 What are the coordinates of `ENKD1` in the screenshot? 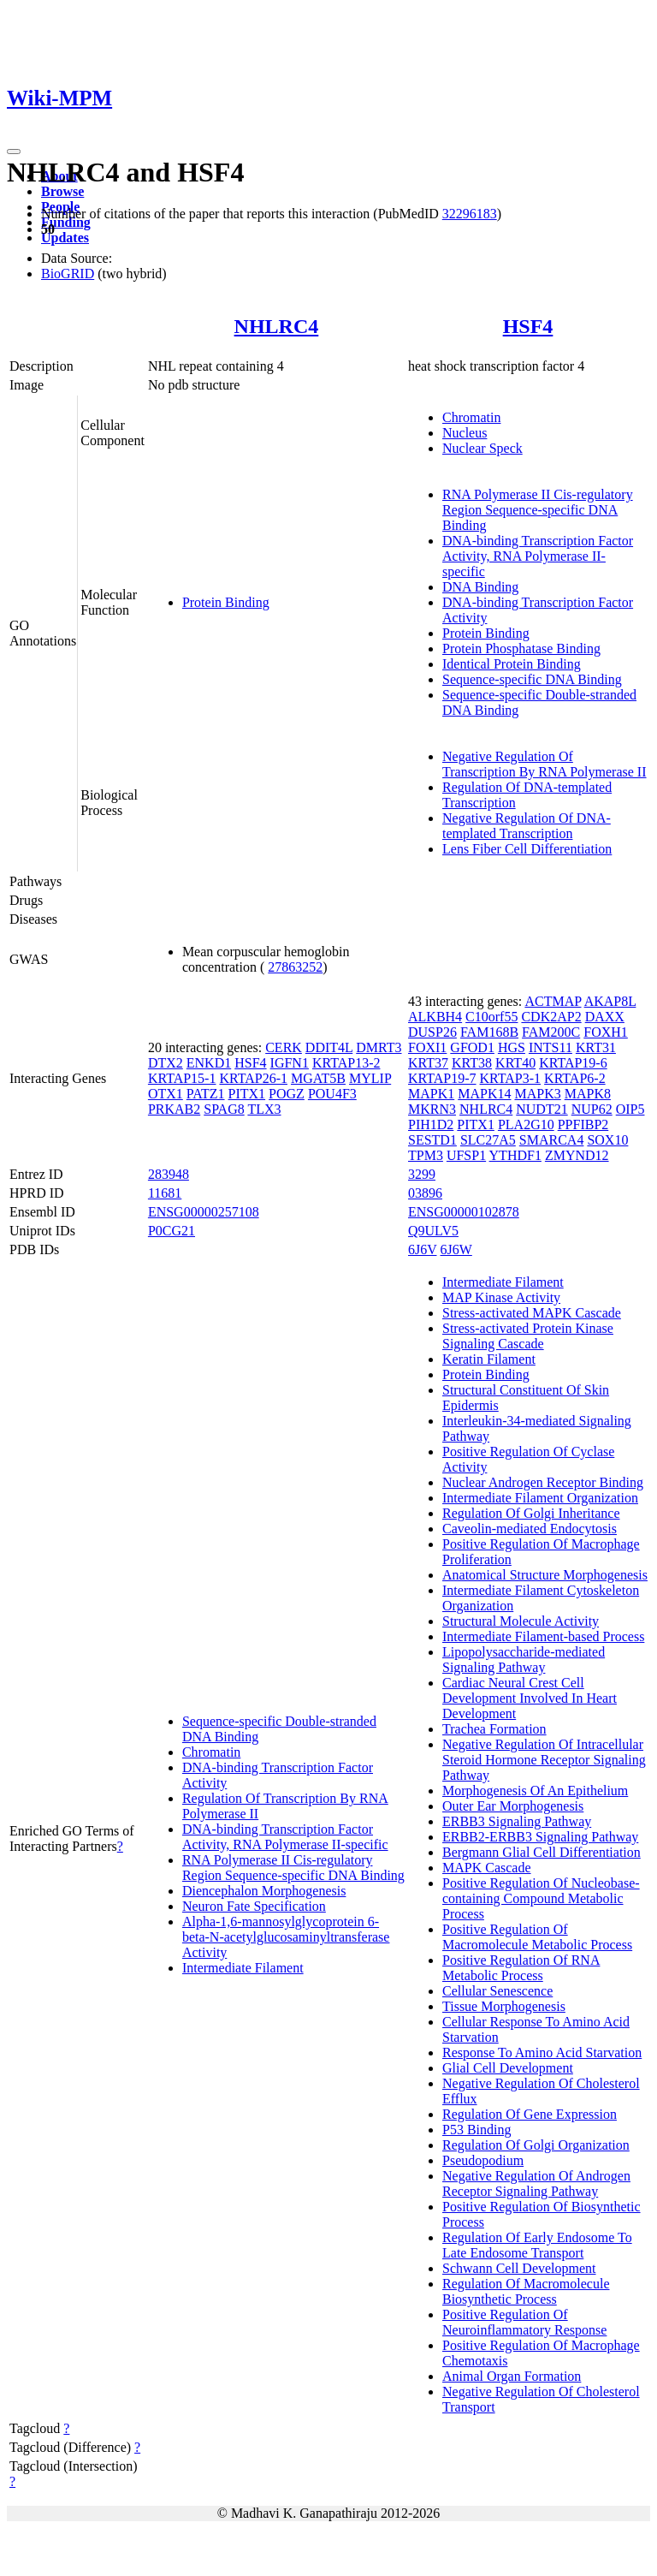 It's located at (208, 1063).